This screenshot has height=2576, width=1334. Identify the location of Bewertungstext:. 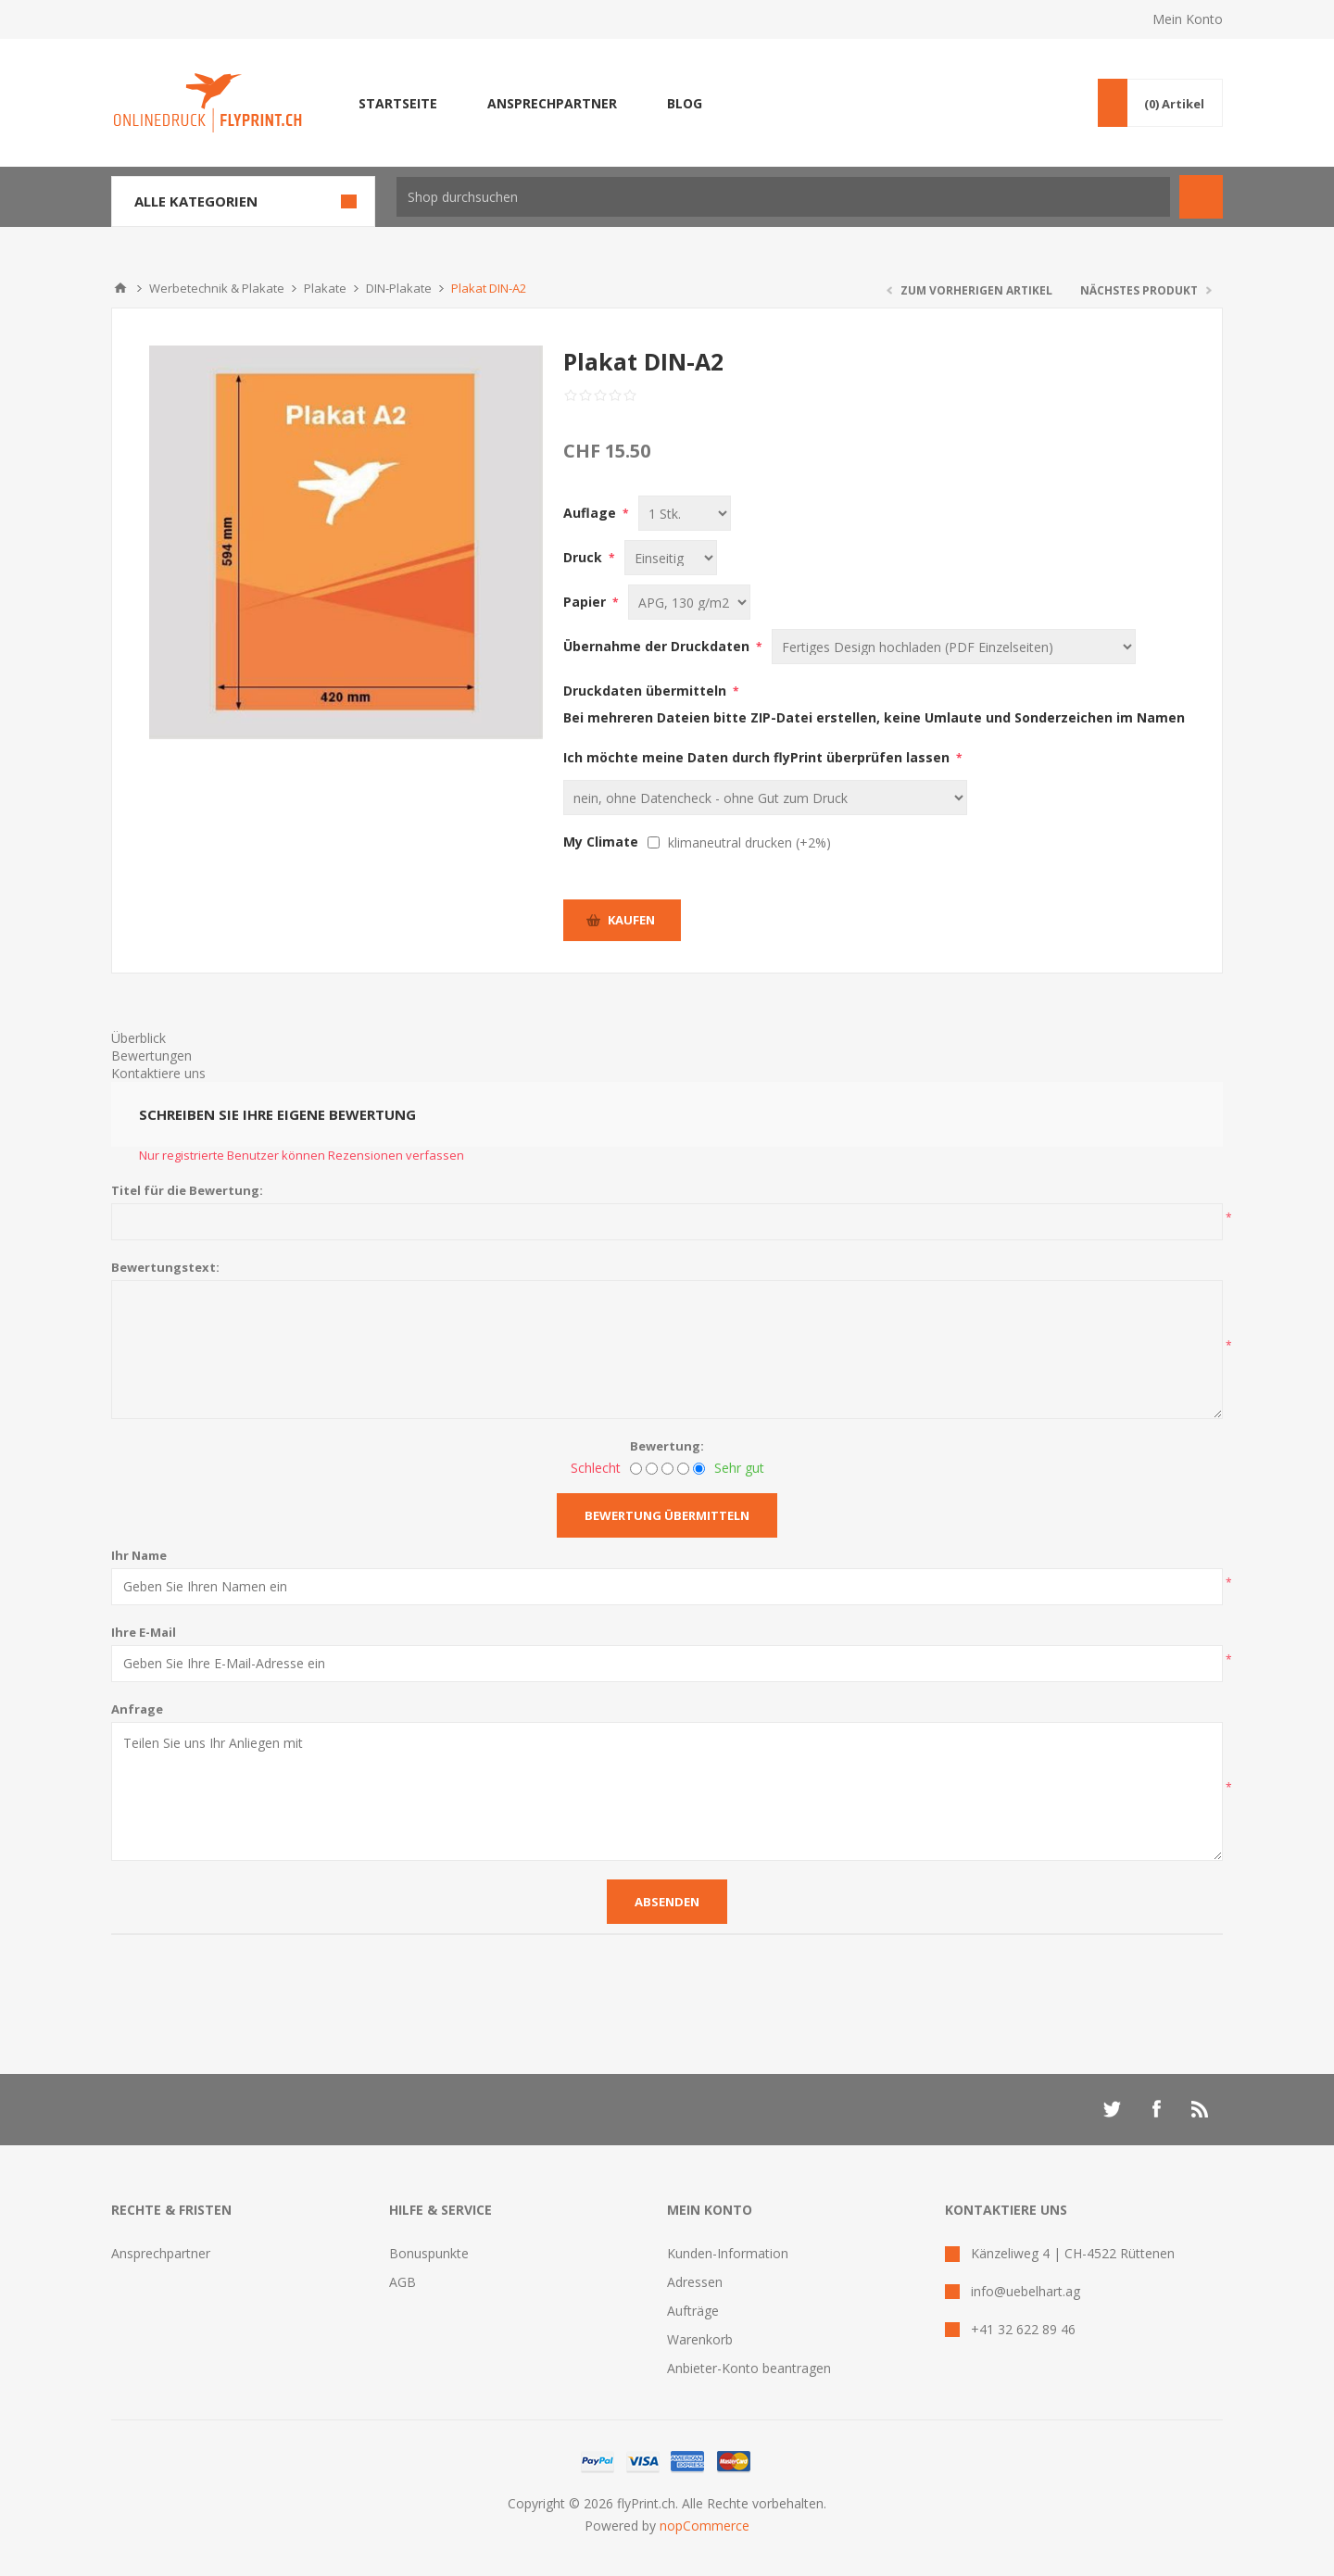
(165, 1267).